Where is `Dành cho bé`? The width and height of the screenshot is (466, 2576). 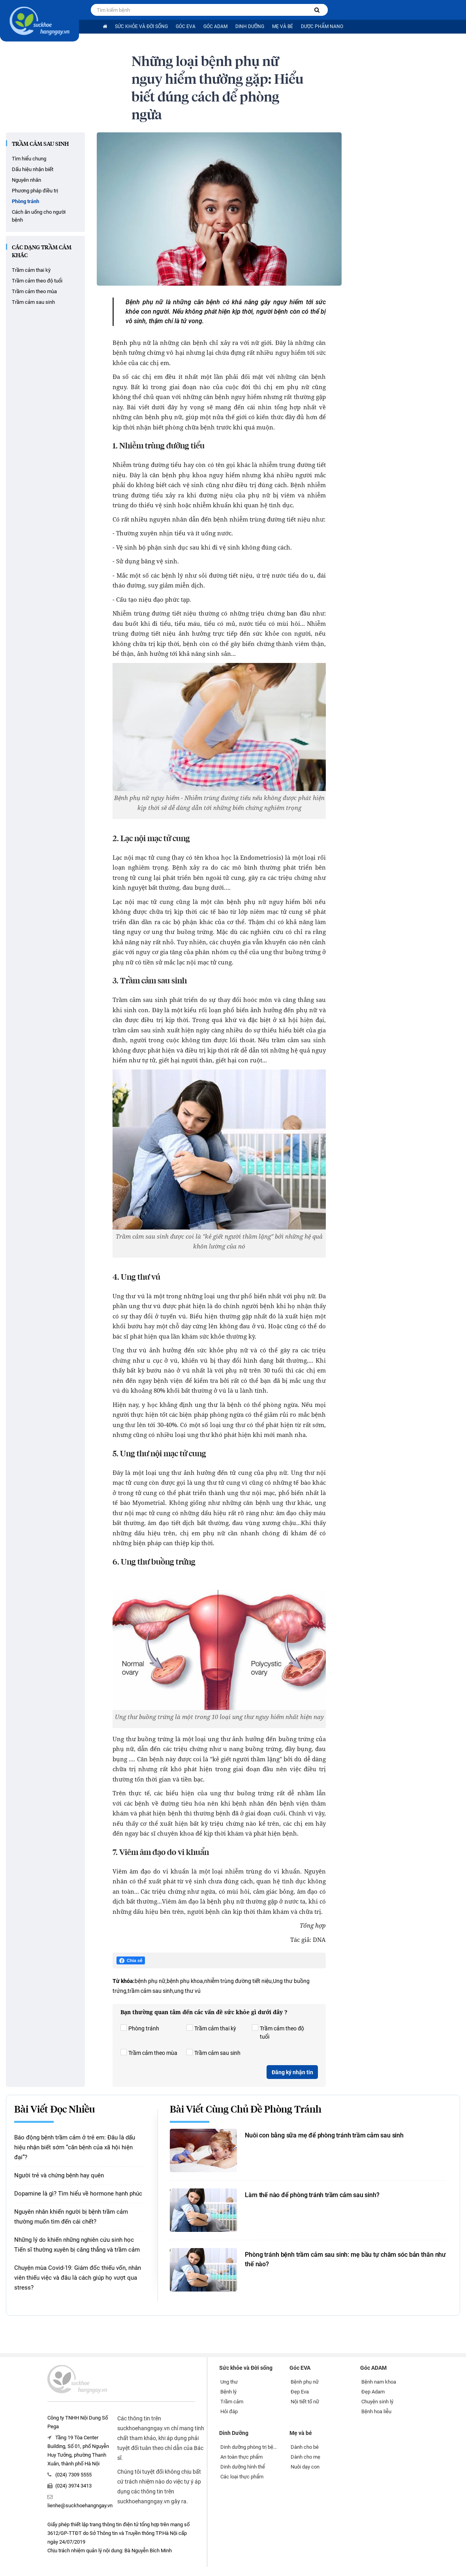
Dành cho bé is located at coordinates (305, 2447).